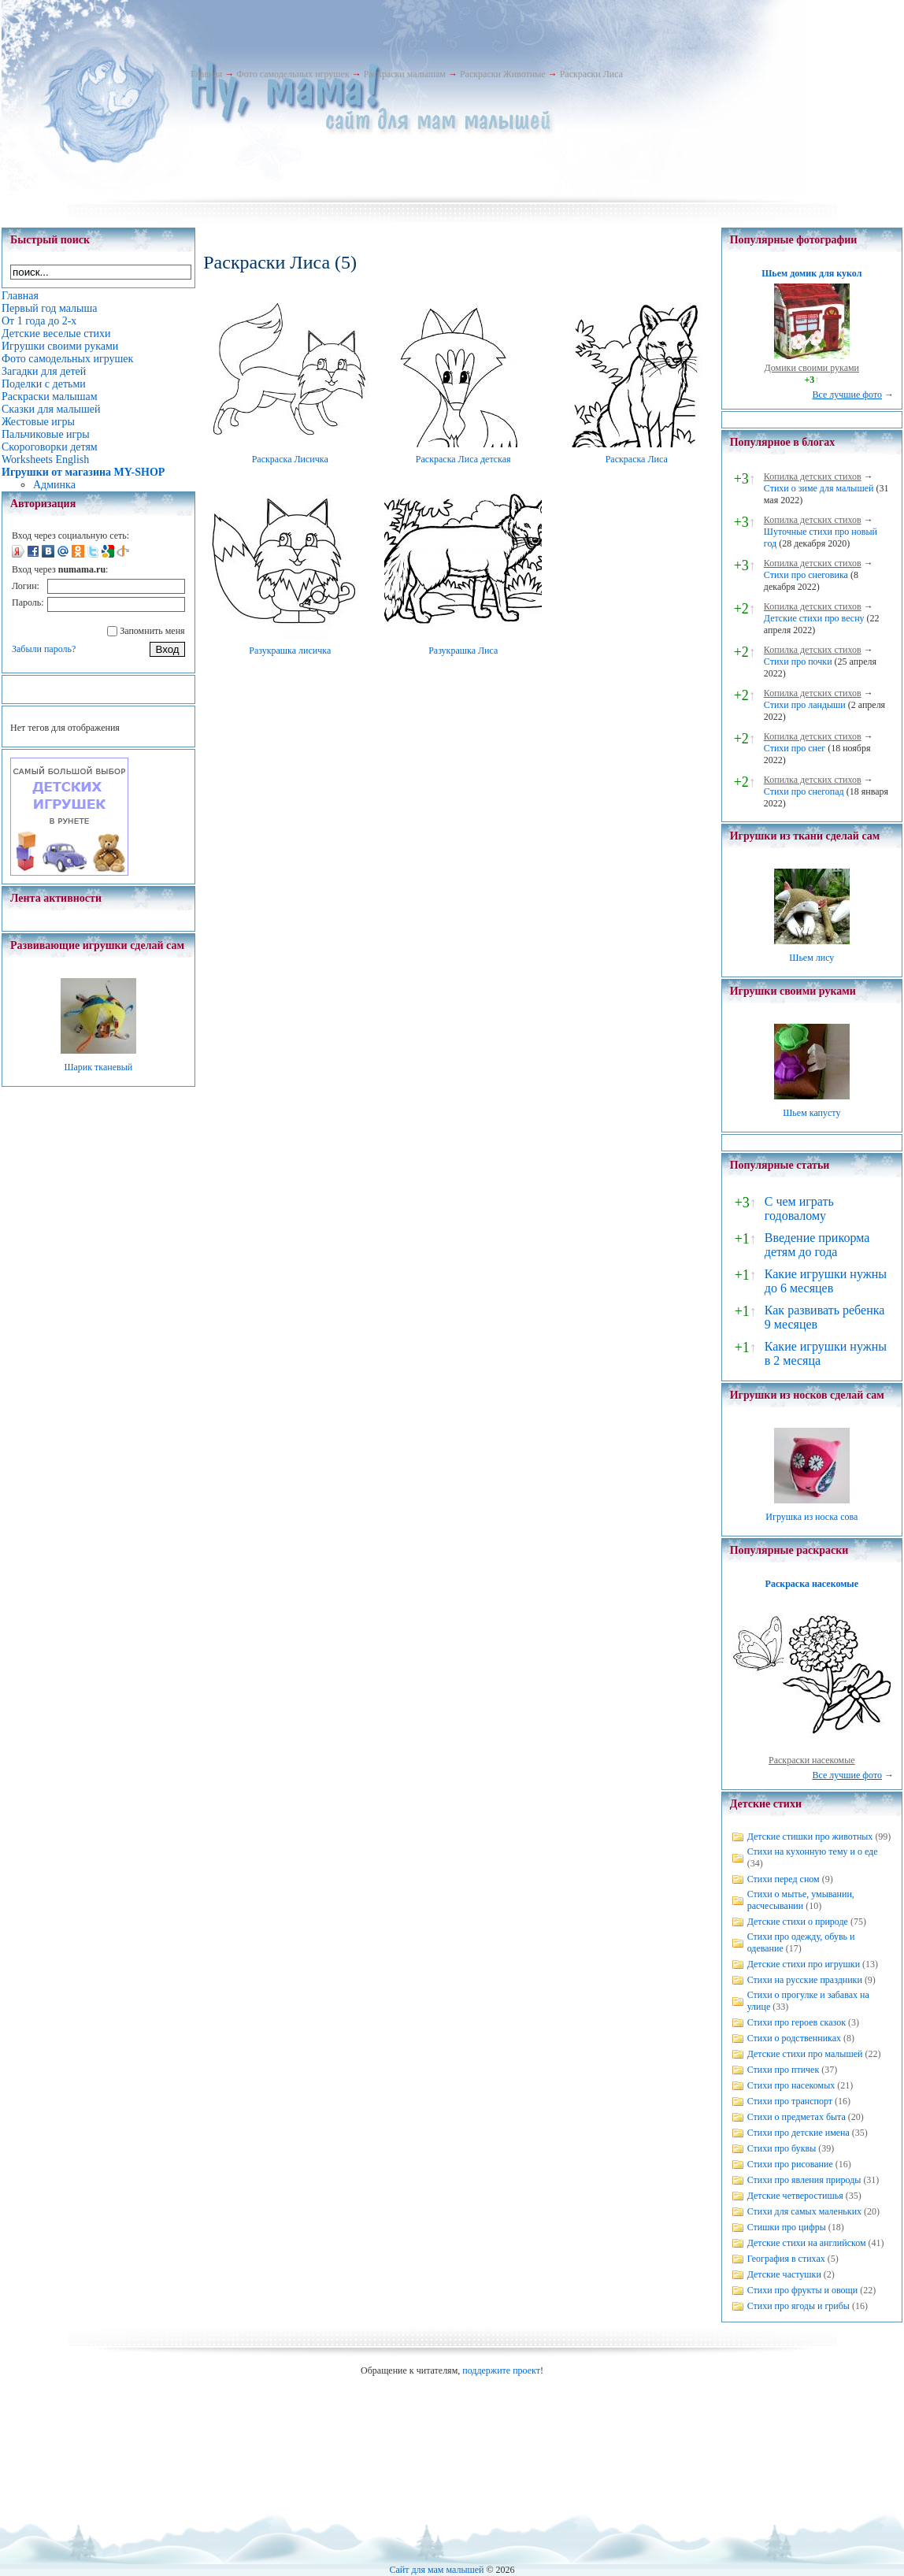 This screenshot has height=2576, width=904. Describe the element at coordinates (811, 1516) in the screenshot. I see `Игрушка из носка сова` at that location.